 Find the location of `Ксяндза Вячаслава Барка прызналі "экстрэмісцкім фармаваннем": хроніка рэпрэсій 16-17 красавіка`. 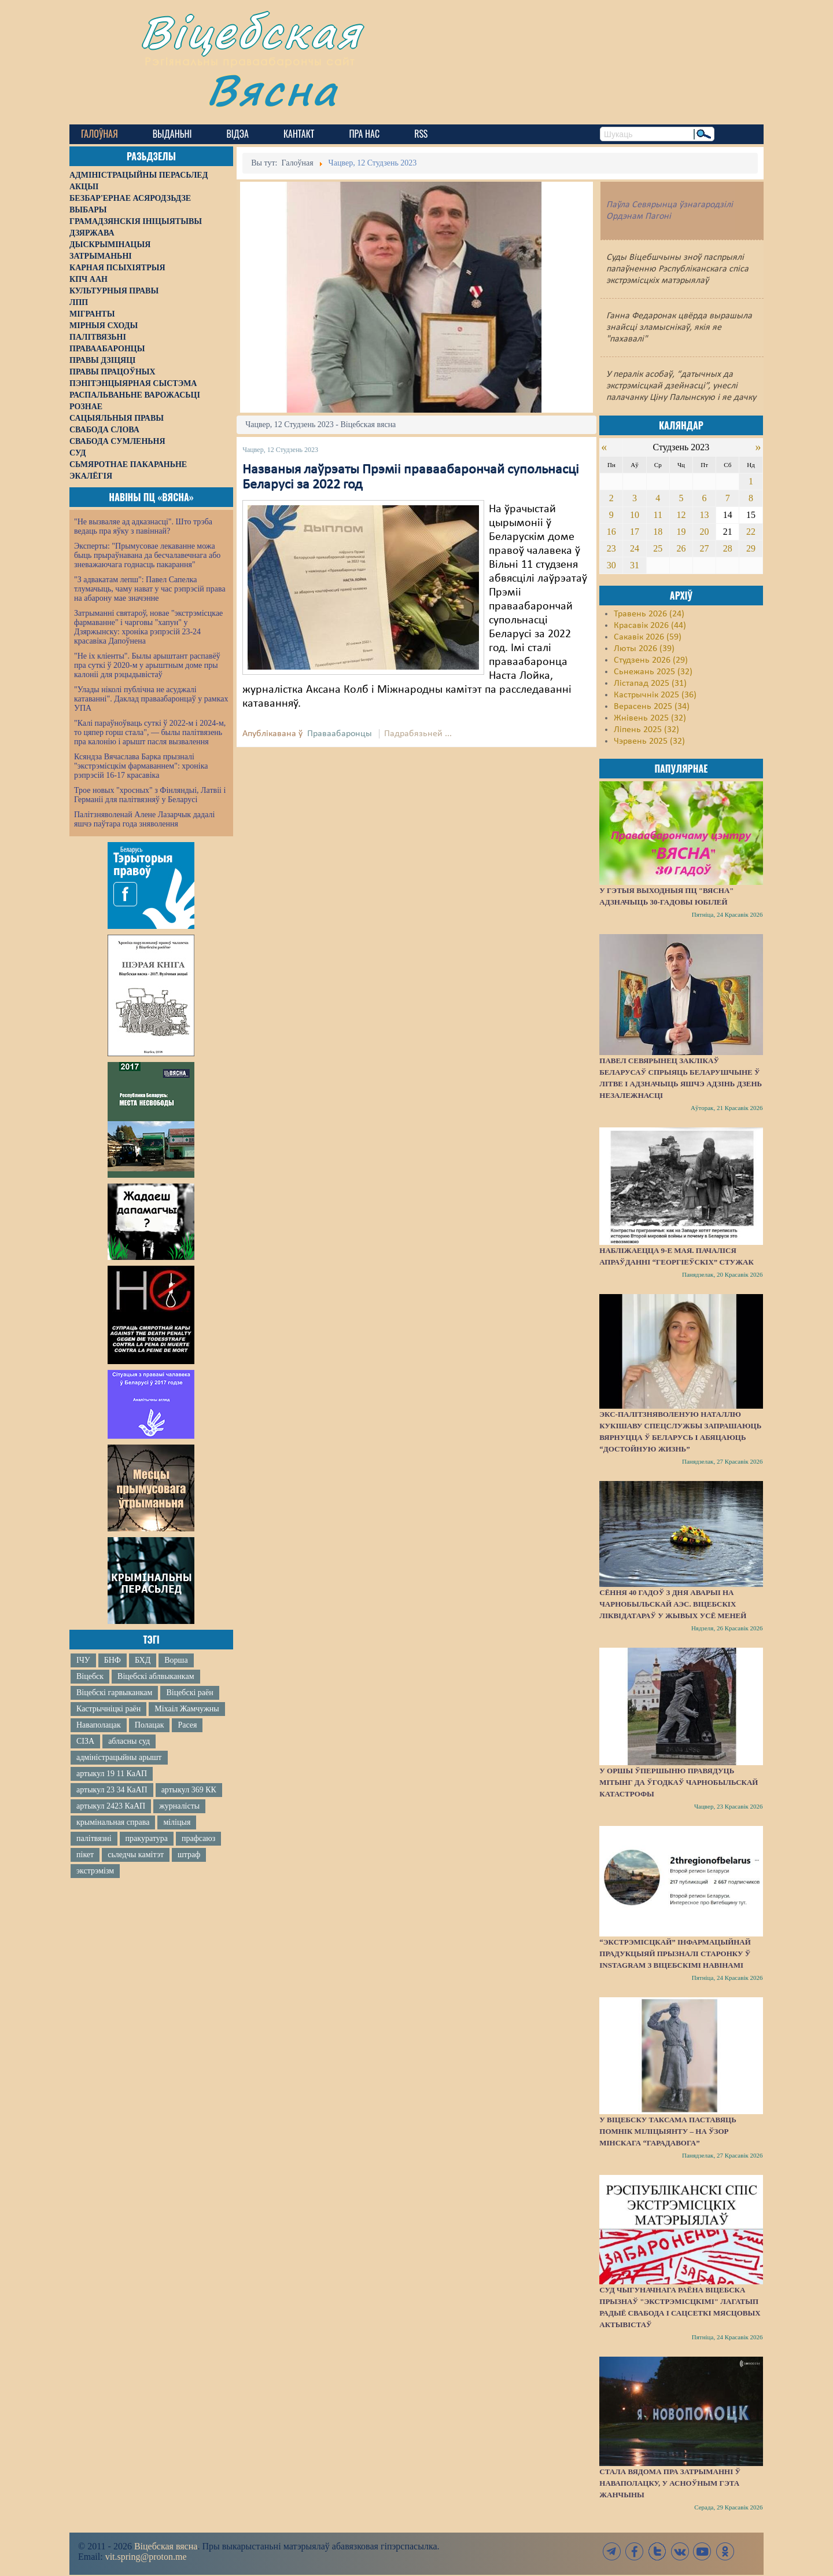

Ксяндза Вячаслава Барка прызналі "экстрэмісцкім фармаваннем": хроніка рэпрэсій 16-17 красавіка is located at coordinates (141, 766).